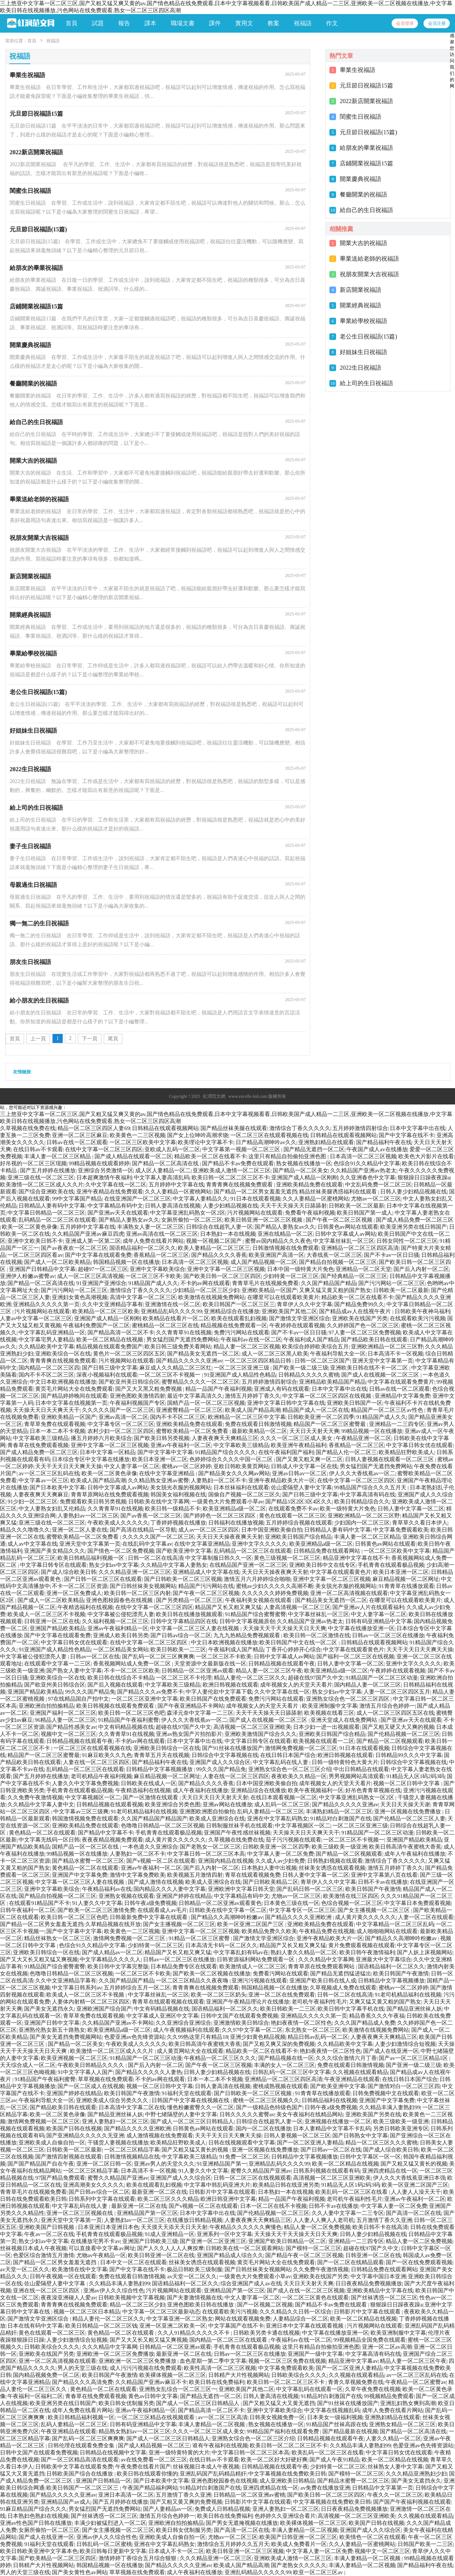 The width and height of the screenshot is (455, 2576). Describe the element at coordinates (104, 2009) in the screenshot. I see `亚洲欧洲国产综合国产` at that location.